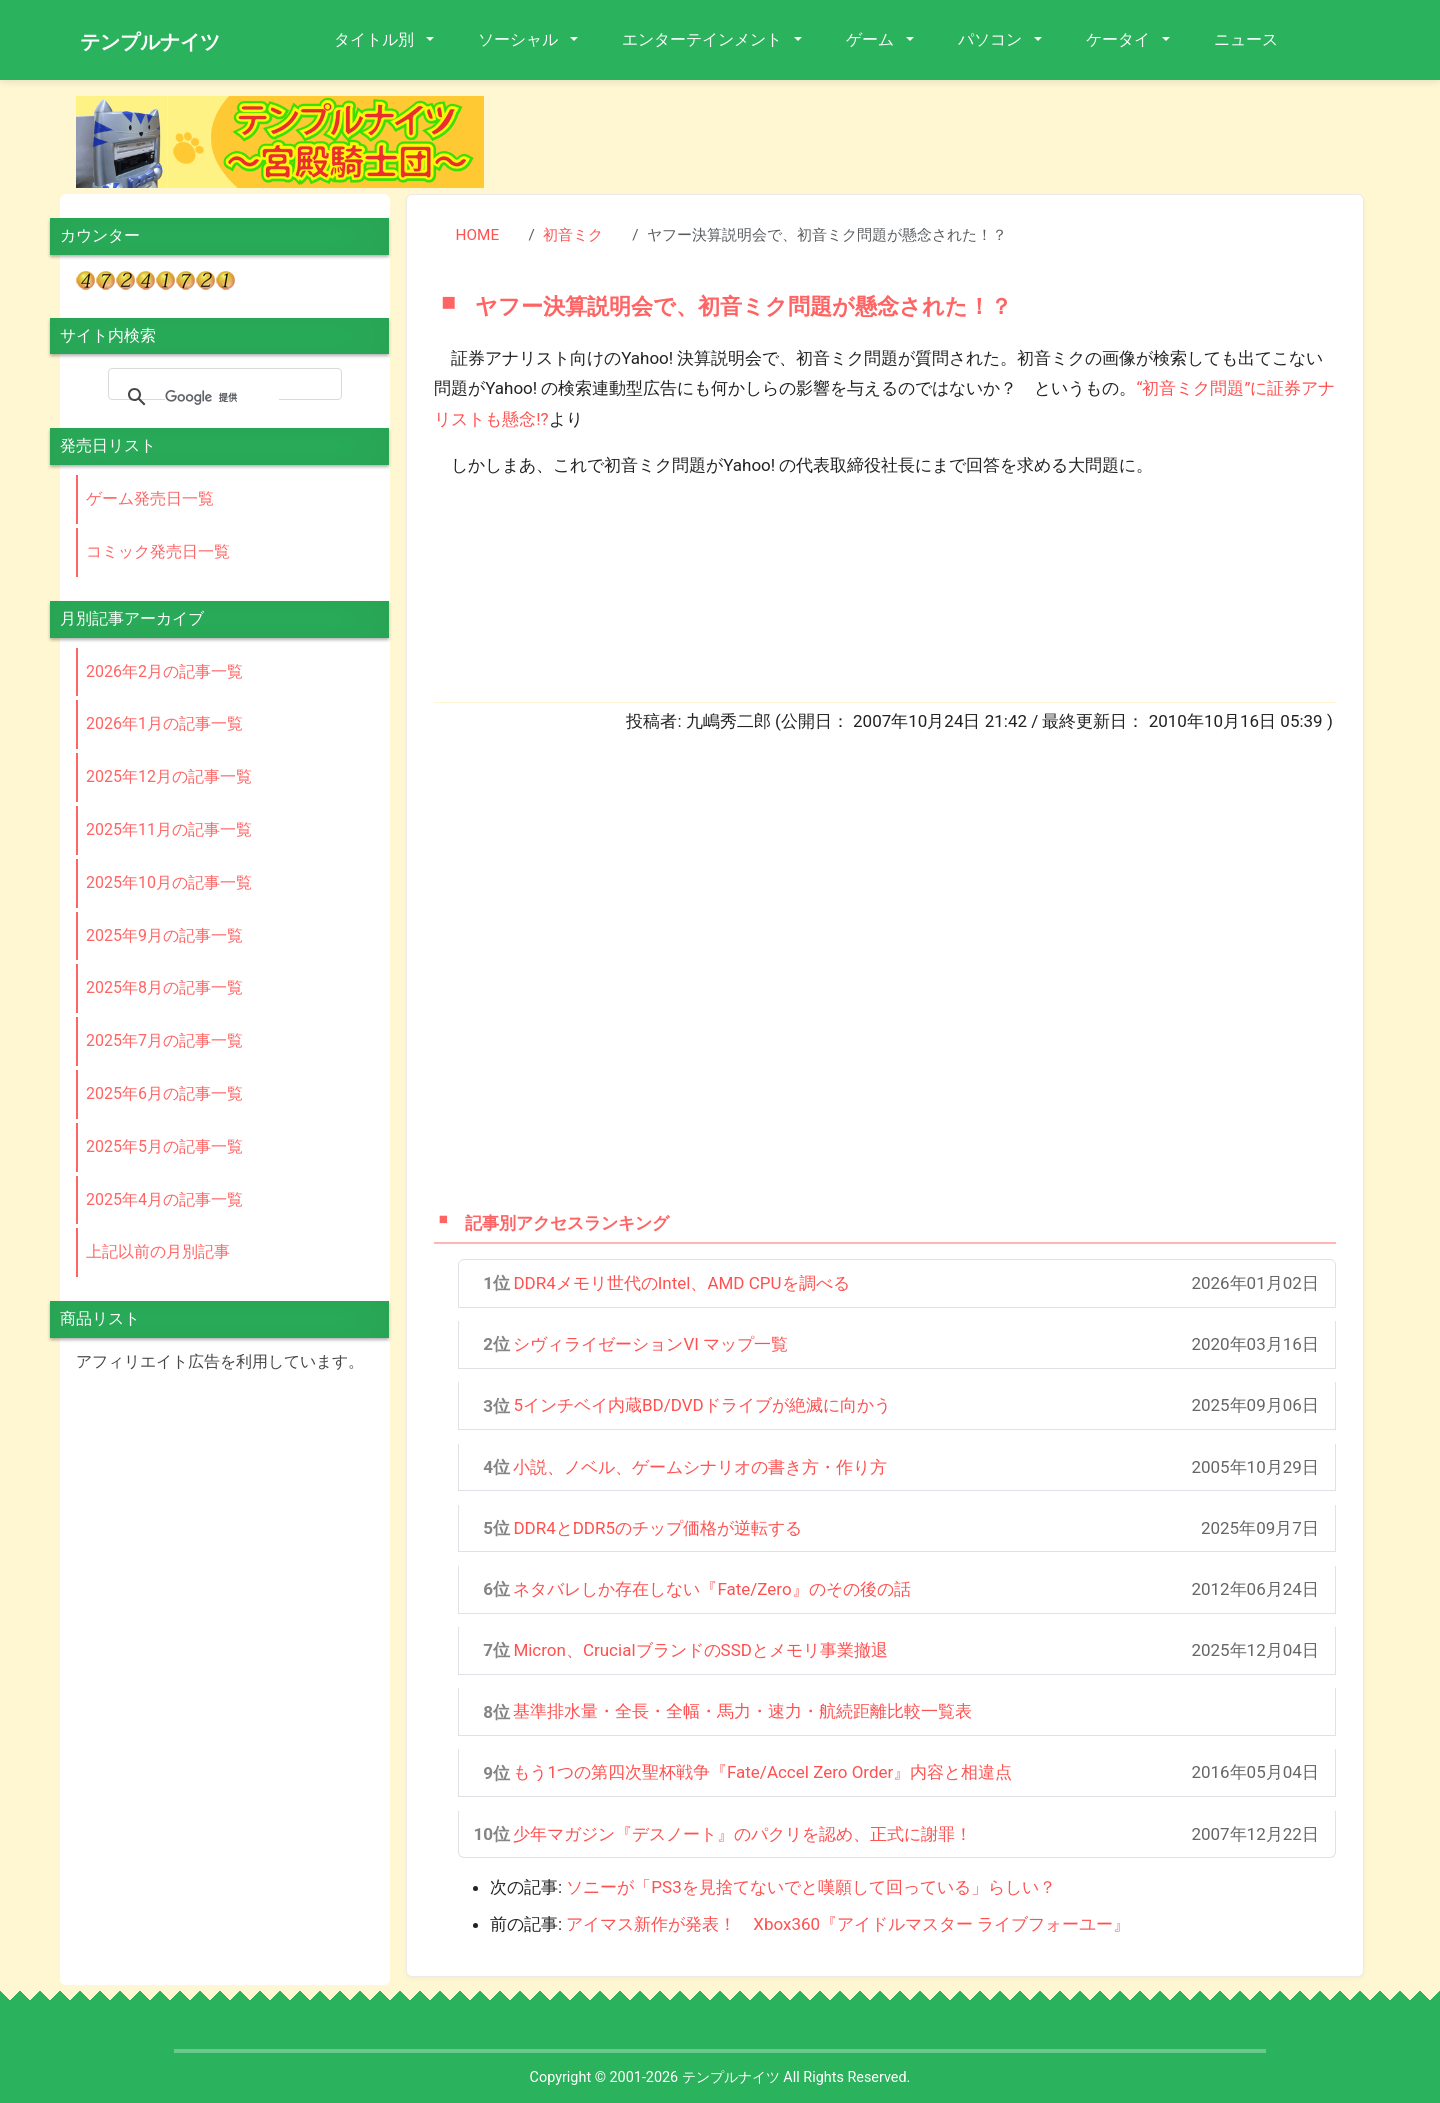 Image resolution: width=1440 pixels, height=2103 pixels. Describe the element at coordinates (700, 1467) in the screenshot. I see `小説、ノベル、ゲームシナリオの書き方・作り方` at that location.